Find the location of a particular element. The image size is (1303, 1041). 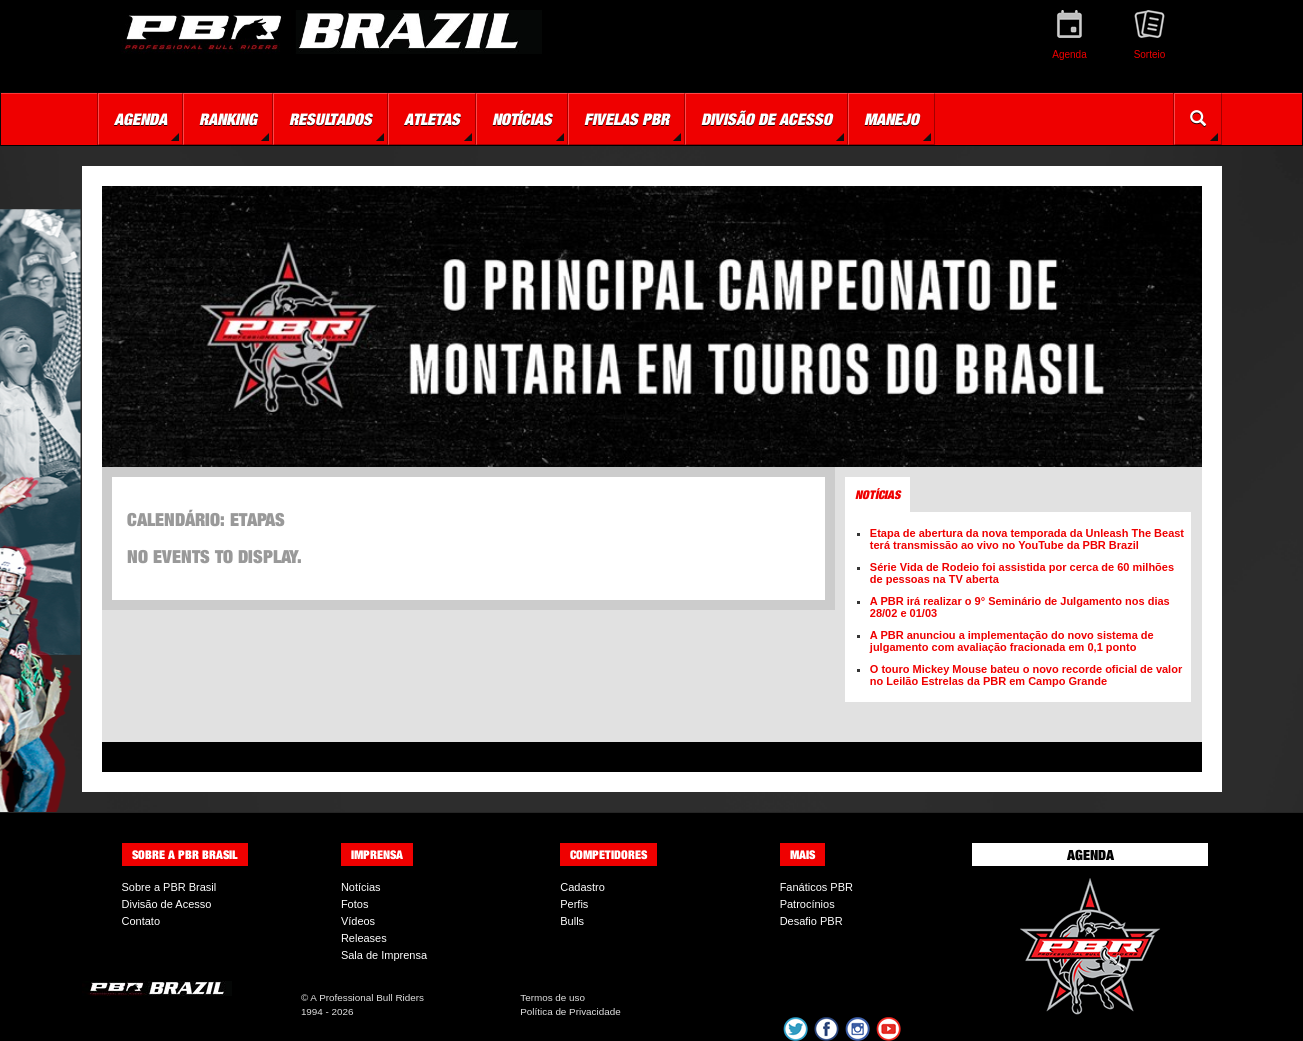

Contato is located at coordinates (141, 921).